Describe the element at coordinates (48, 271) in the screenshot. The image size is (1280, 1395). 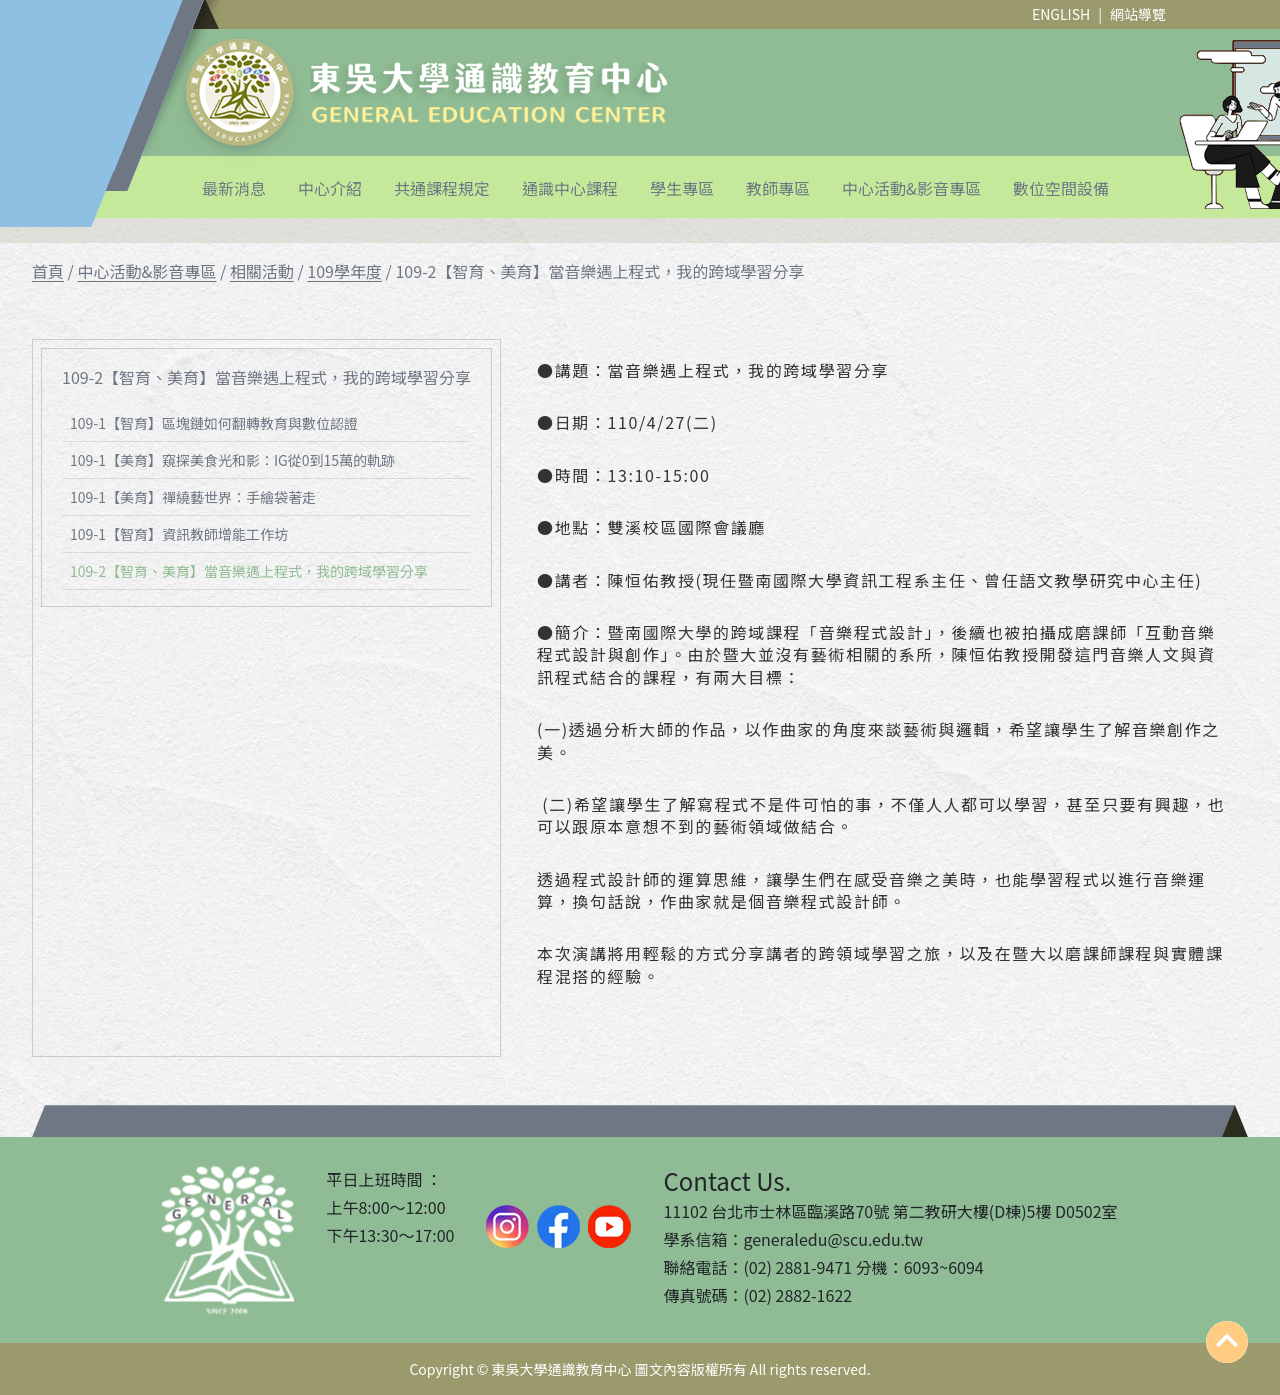
I see `首頁` at that location.